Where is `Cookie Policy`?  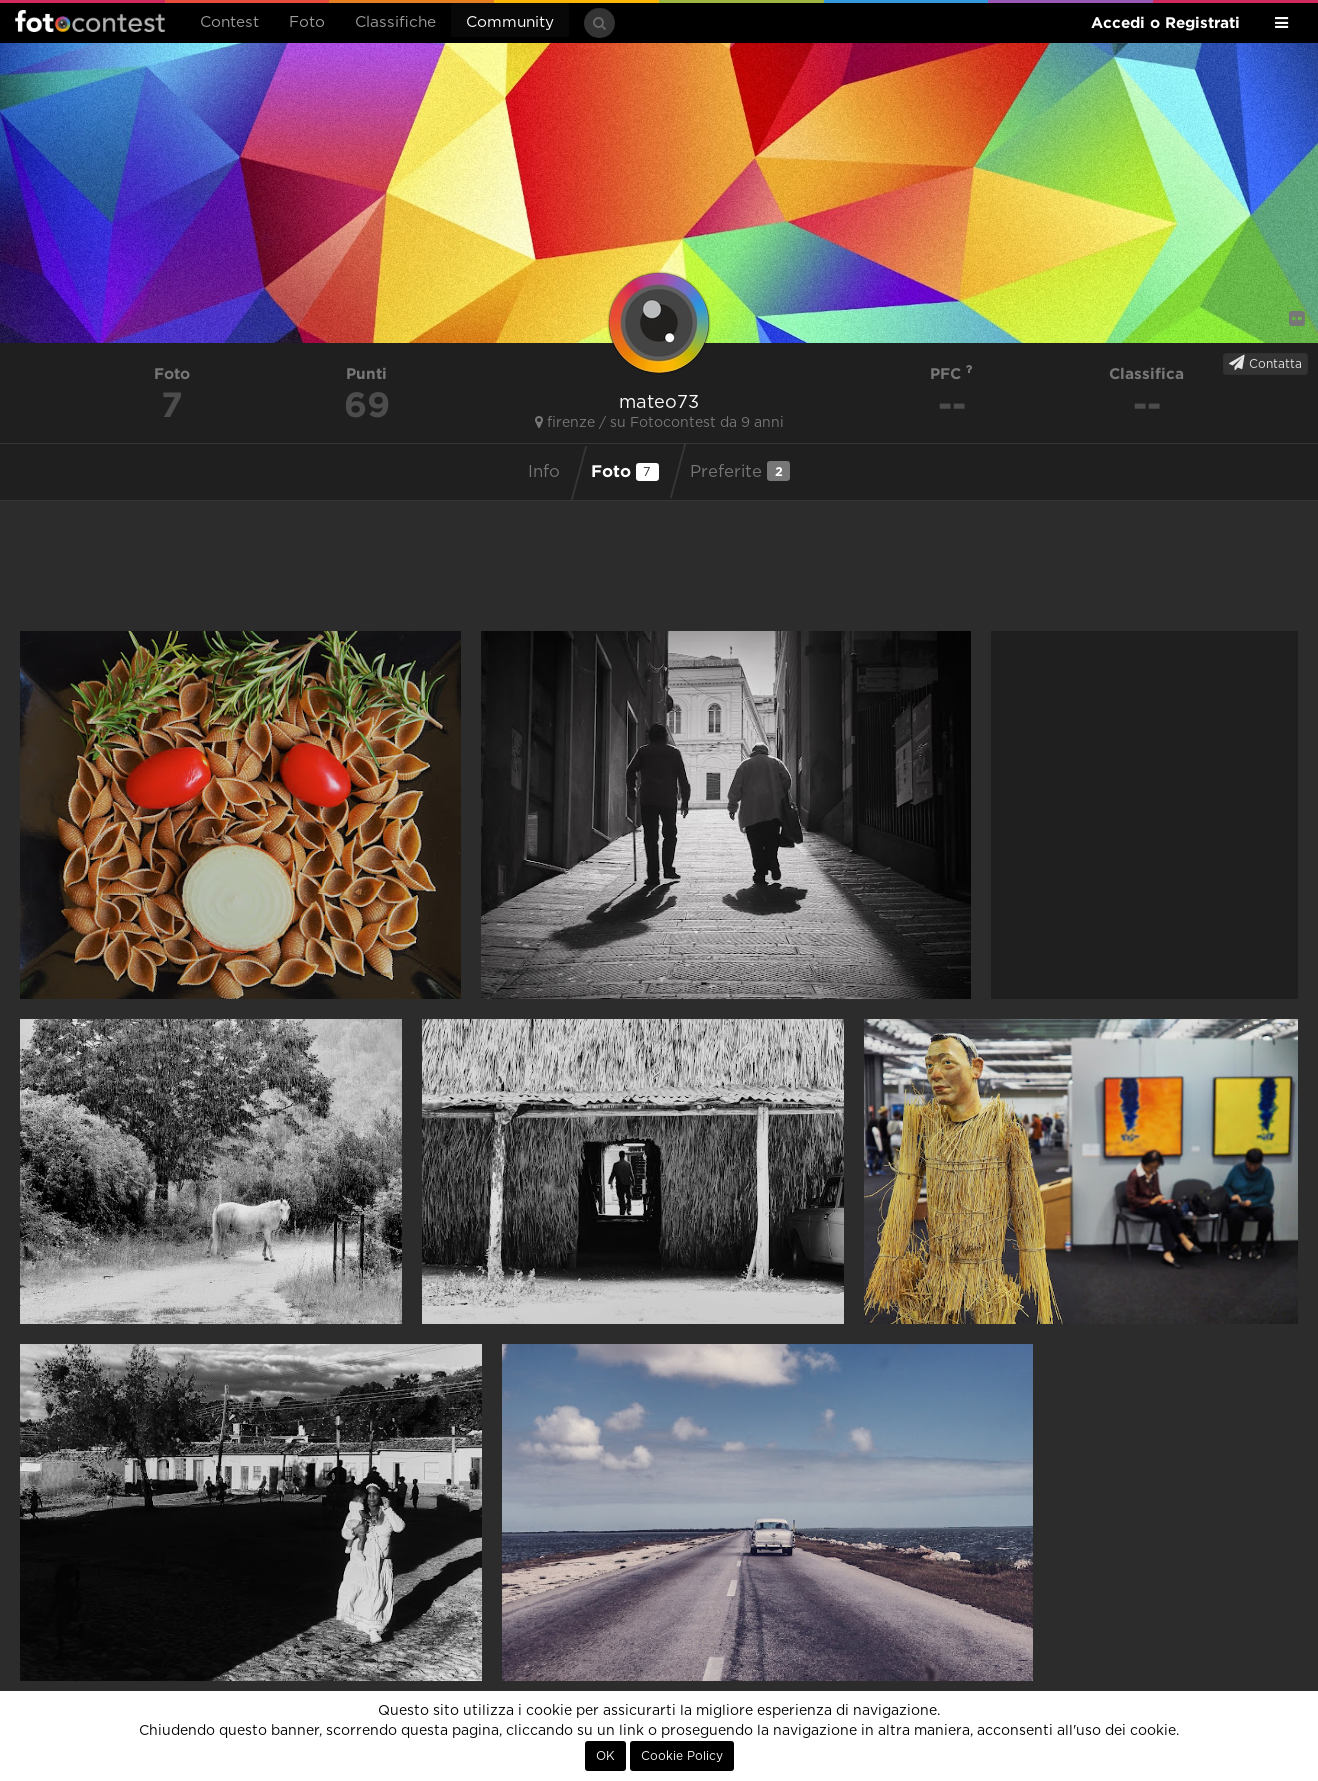 Cookie Policy is located at coordinates (682, 1756).